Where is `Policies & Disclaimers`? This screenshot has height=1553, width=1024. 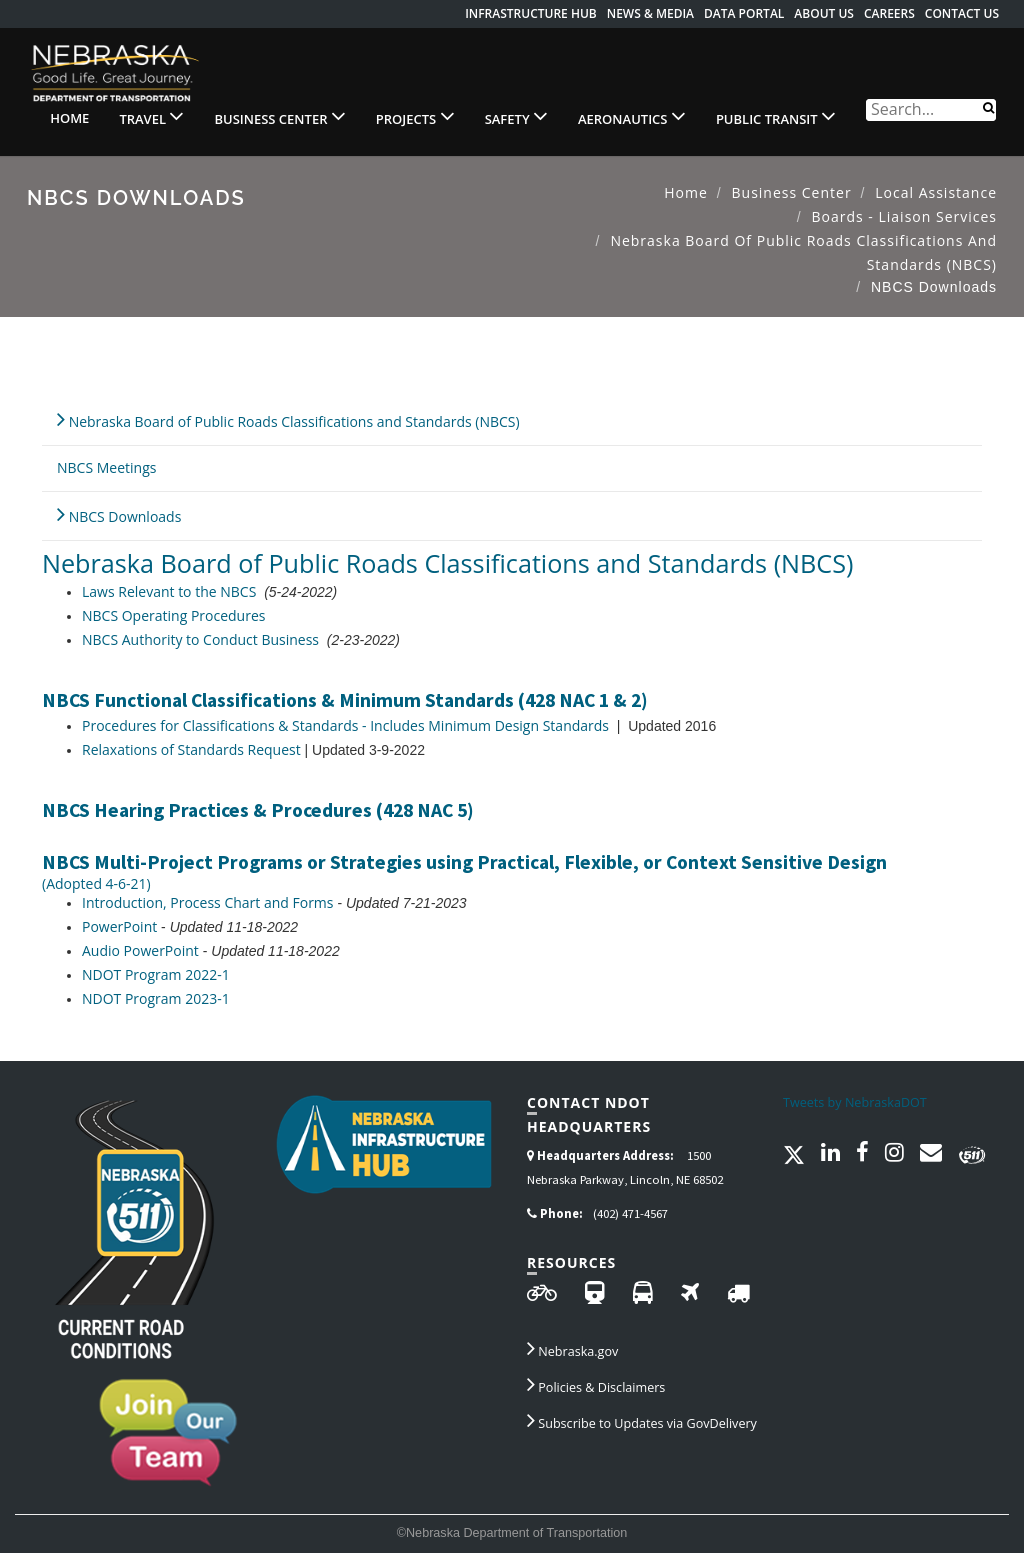 Policies & Disclaimers is located at coordinates (596, 1384).